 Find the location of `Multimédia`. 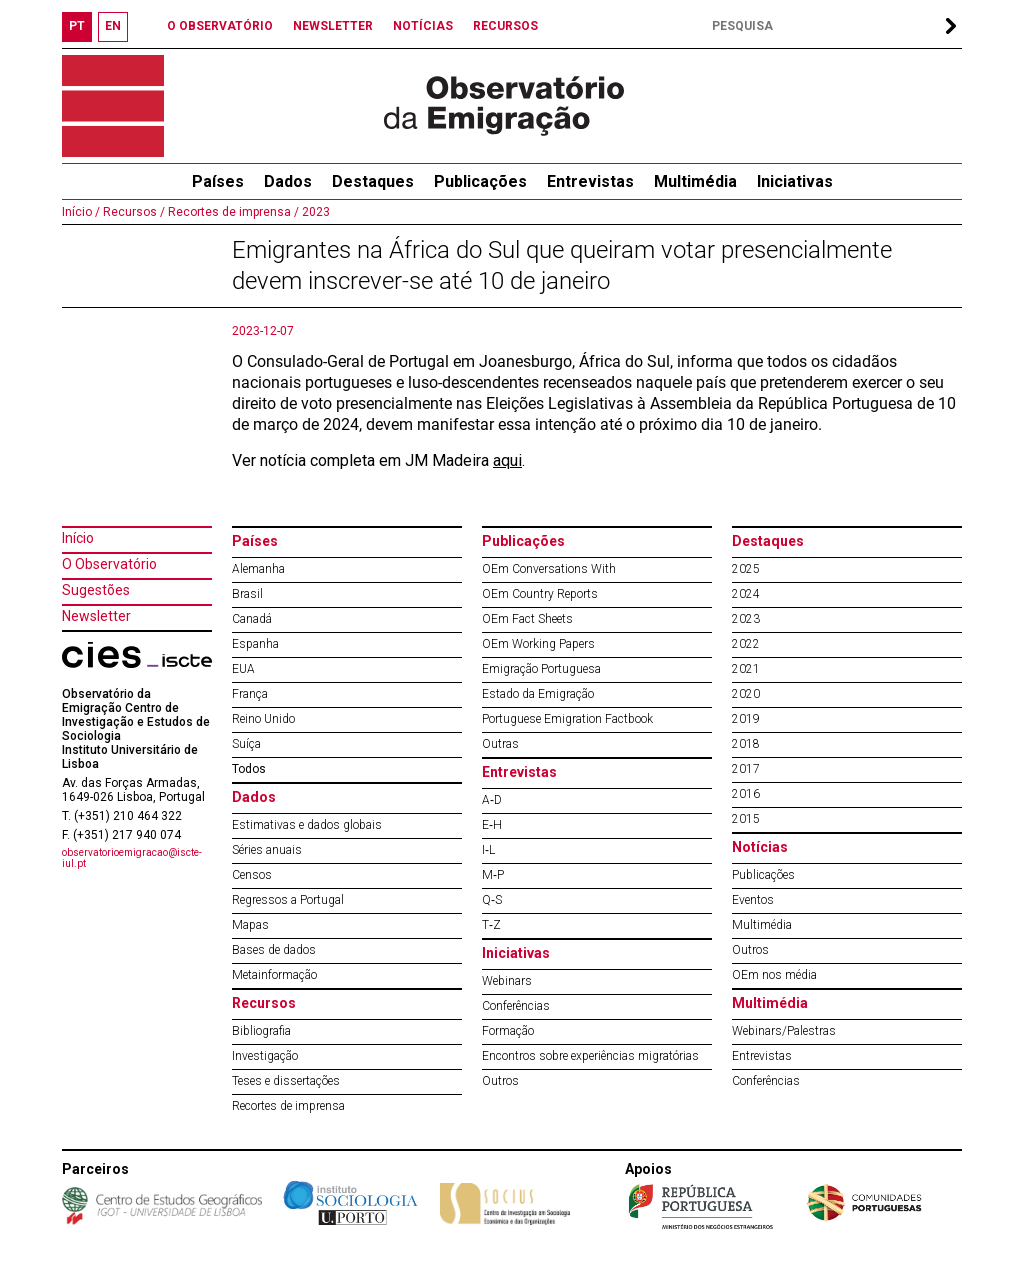

Multimédia is located at coordinates (695, 181).